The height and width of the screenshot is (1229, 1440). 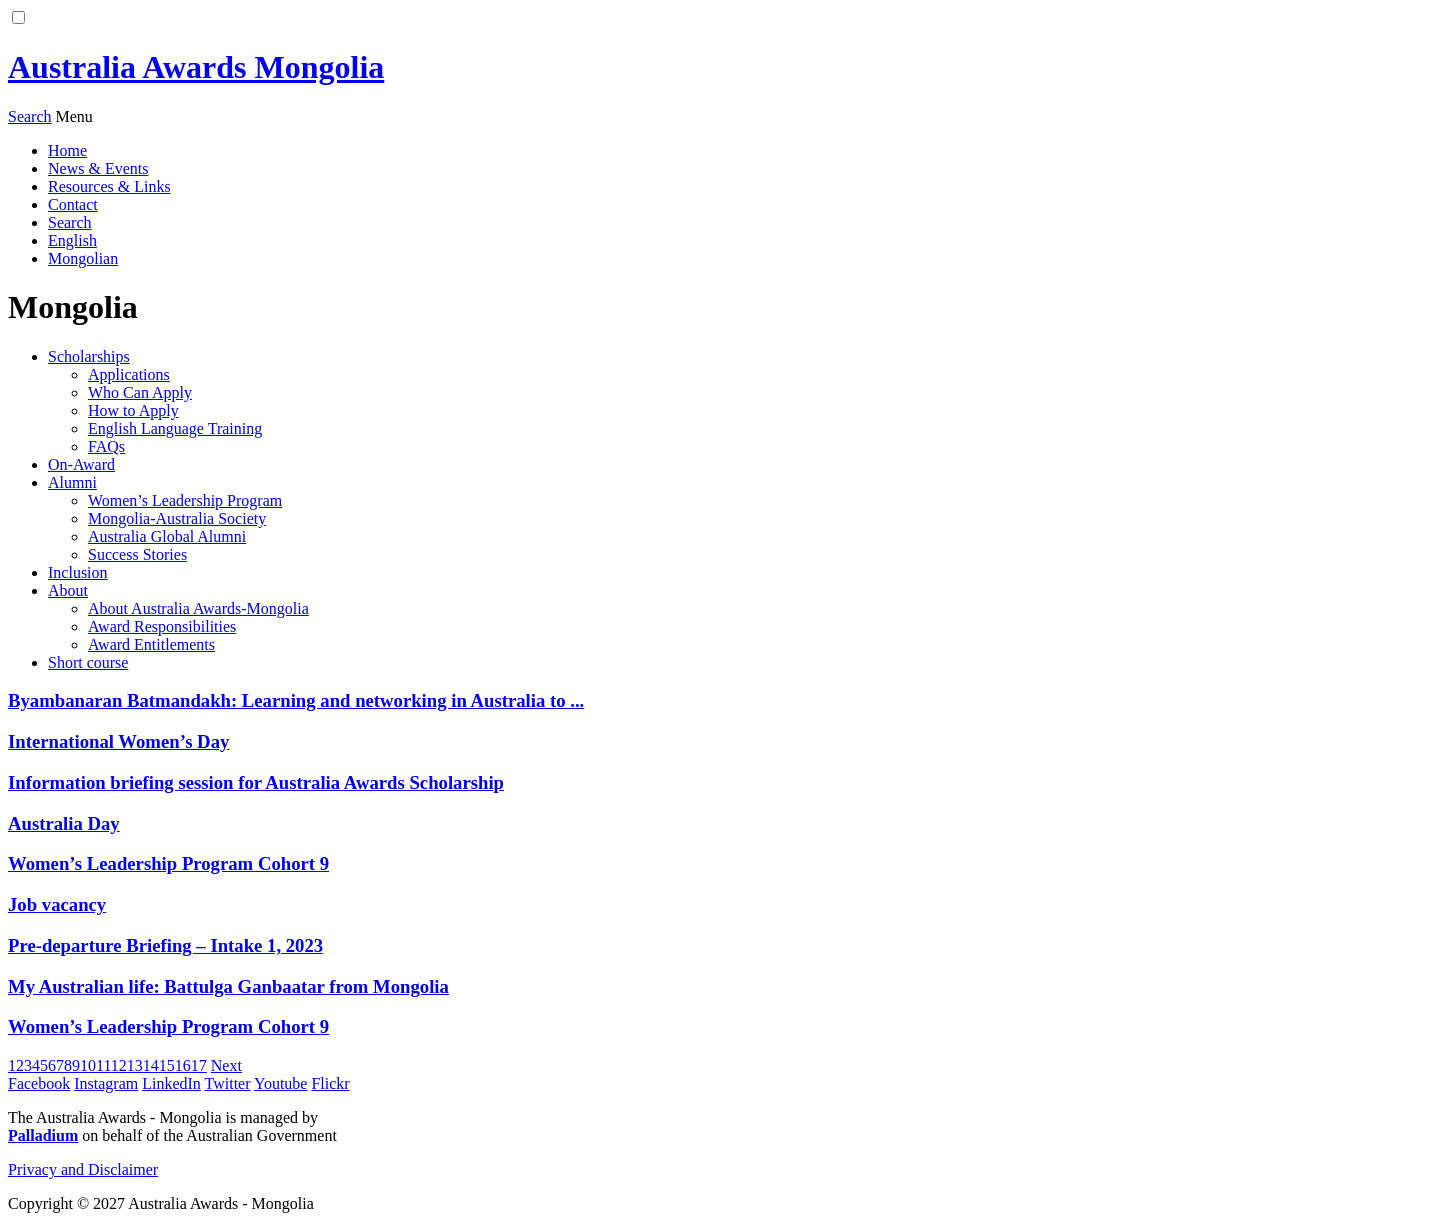 What do you see at coordinates (88, 662) in the screenshot?
I see `Short course` at bounding box center [88, 662].